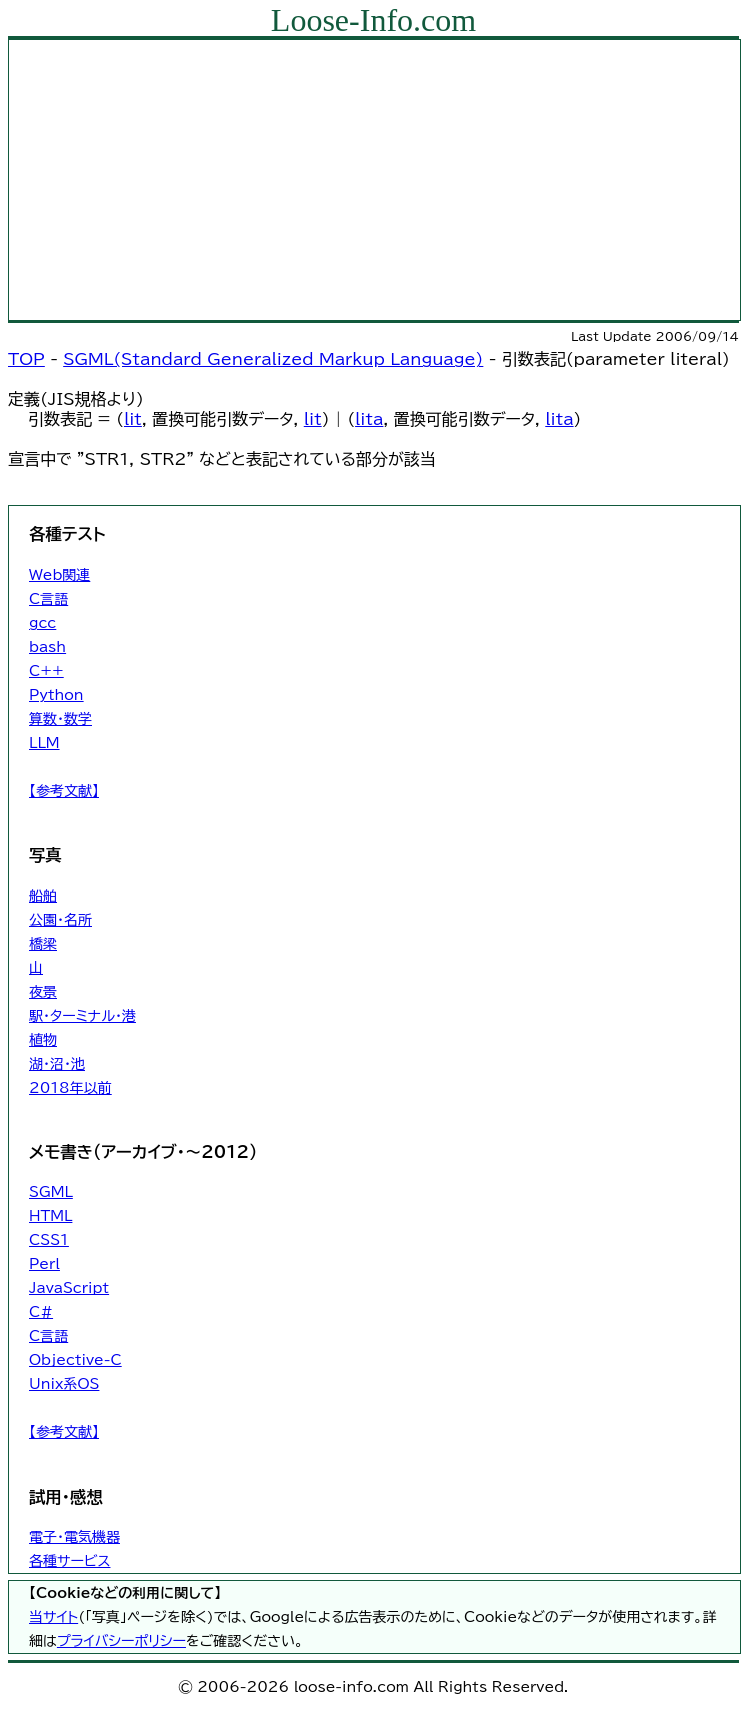 The width and height of the screenshot is (747, 1719). Describe the element at coordinates (82, 1016) in the screenshot. I see `駅・ターミナル・港` at that location.